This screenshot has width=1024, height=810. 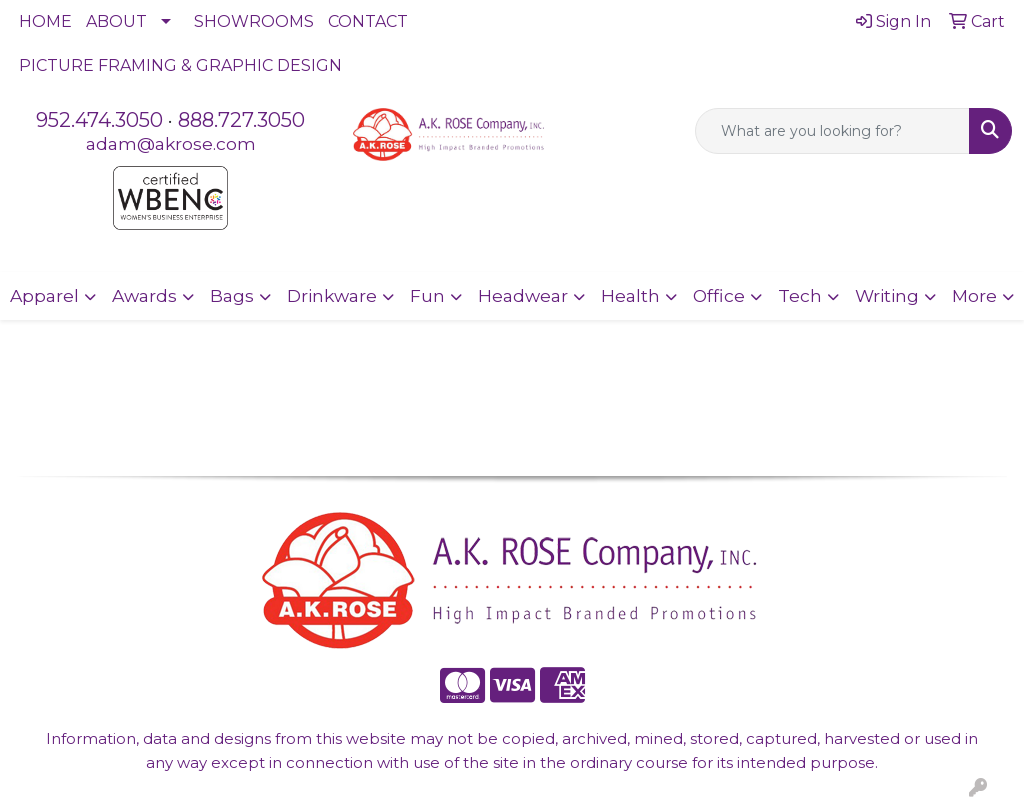 What do you see at coordinates (974, 295) in the screenshot?
I see `More [button]` at bounding box center [974, 295].